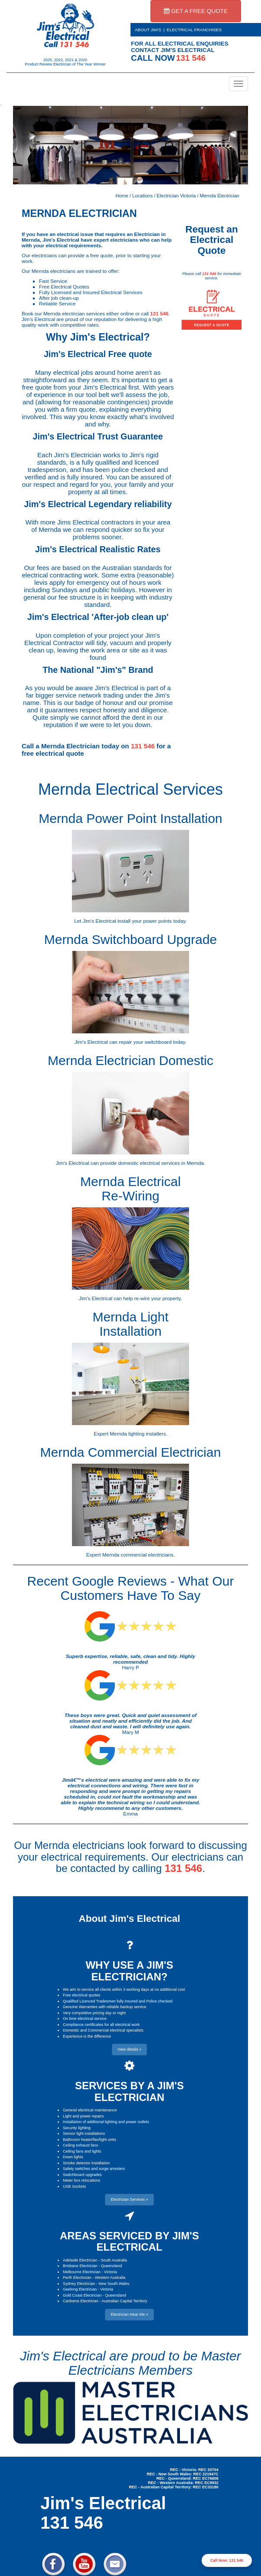 The height and width of the screenshot is (2576, 261). I want to click on Electrician Near Me » [button], so click(129, 2314).